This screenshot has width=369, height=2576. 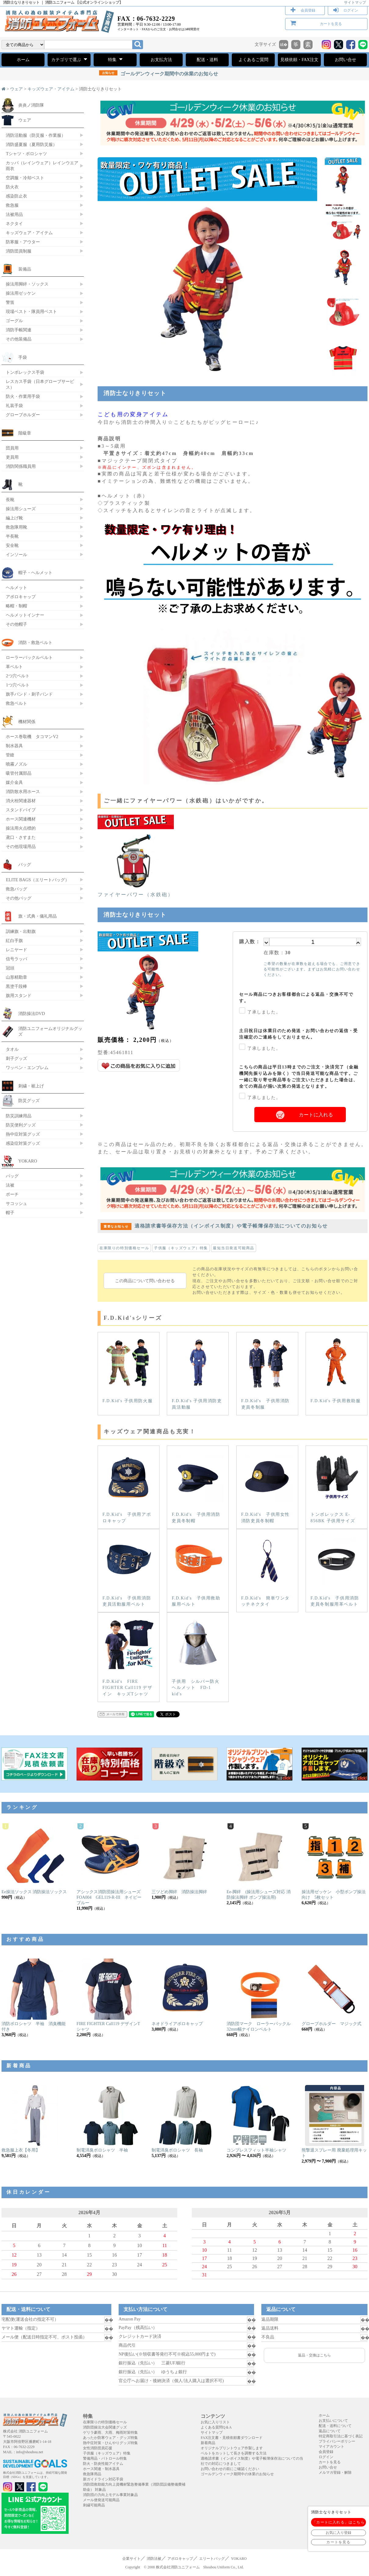 I want to click on 消防・救急ベルト, so click(x=35, y=642).